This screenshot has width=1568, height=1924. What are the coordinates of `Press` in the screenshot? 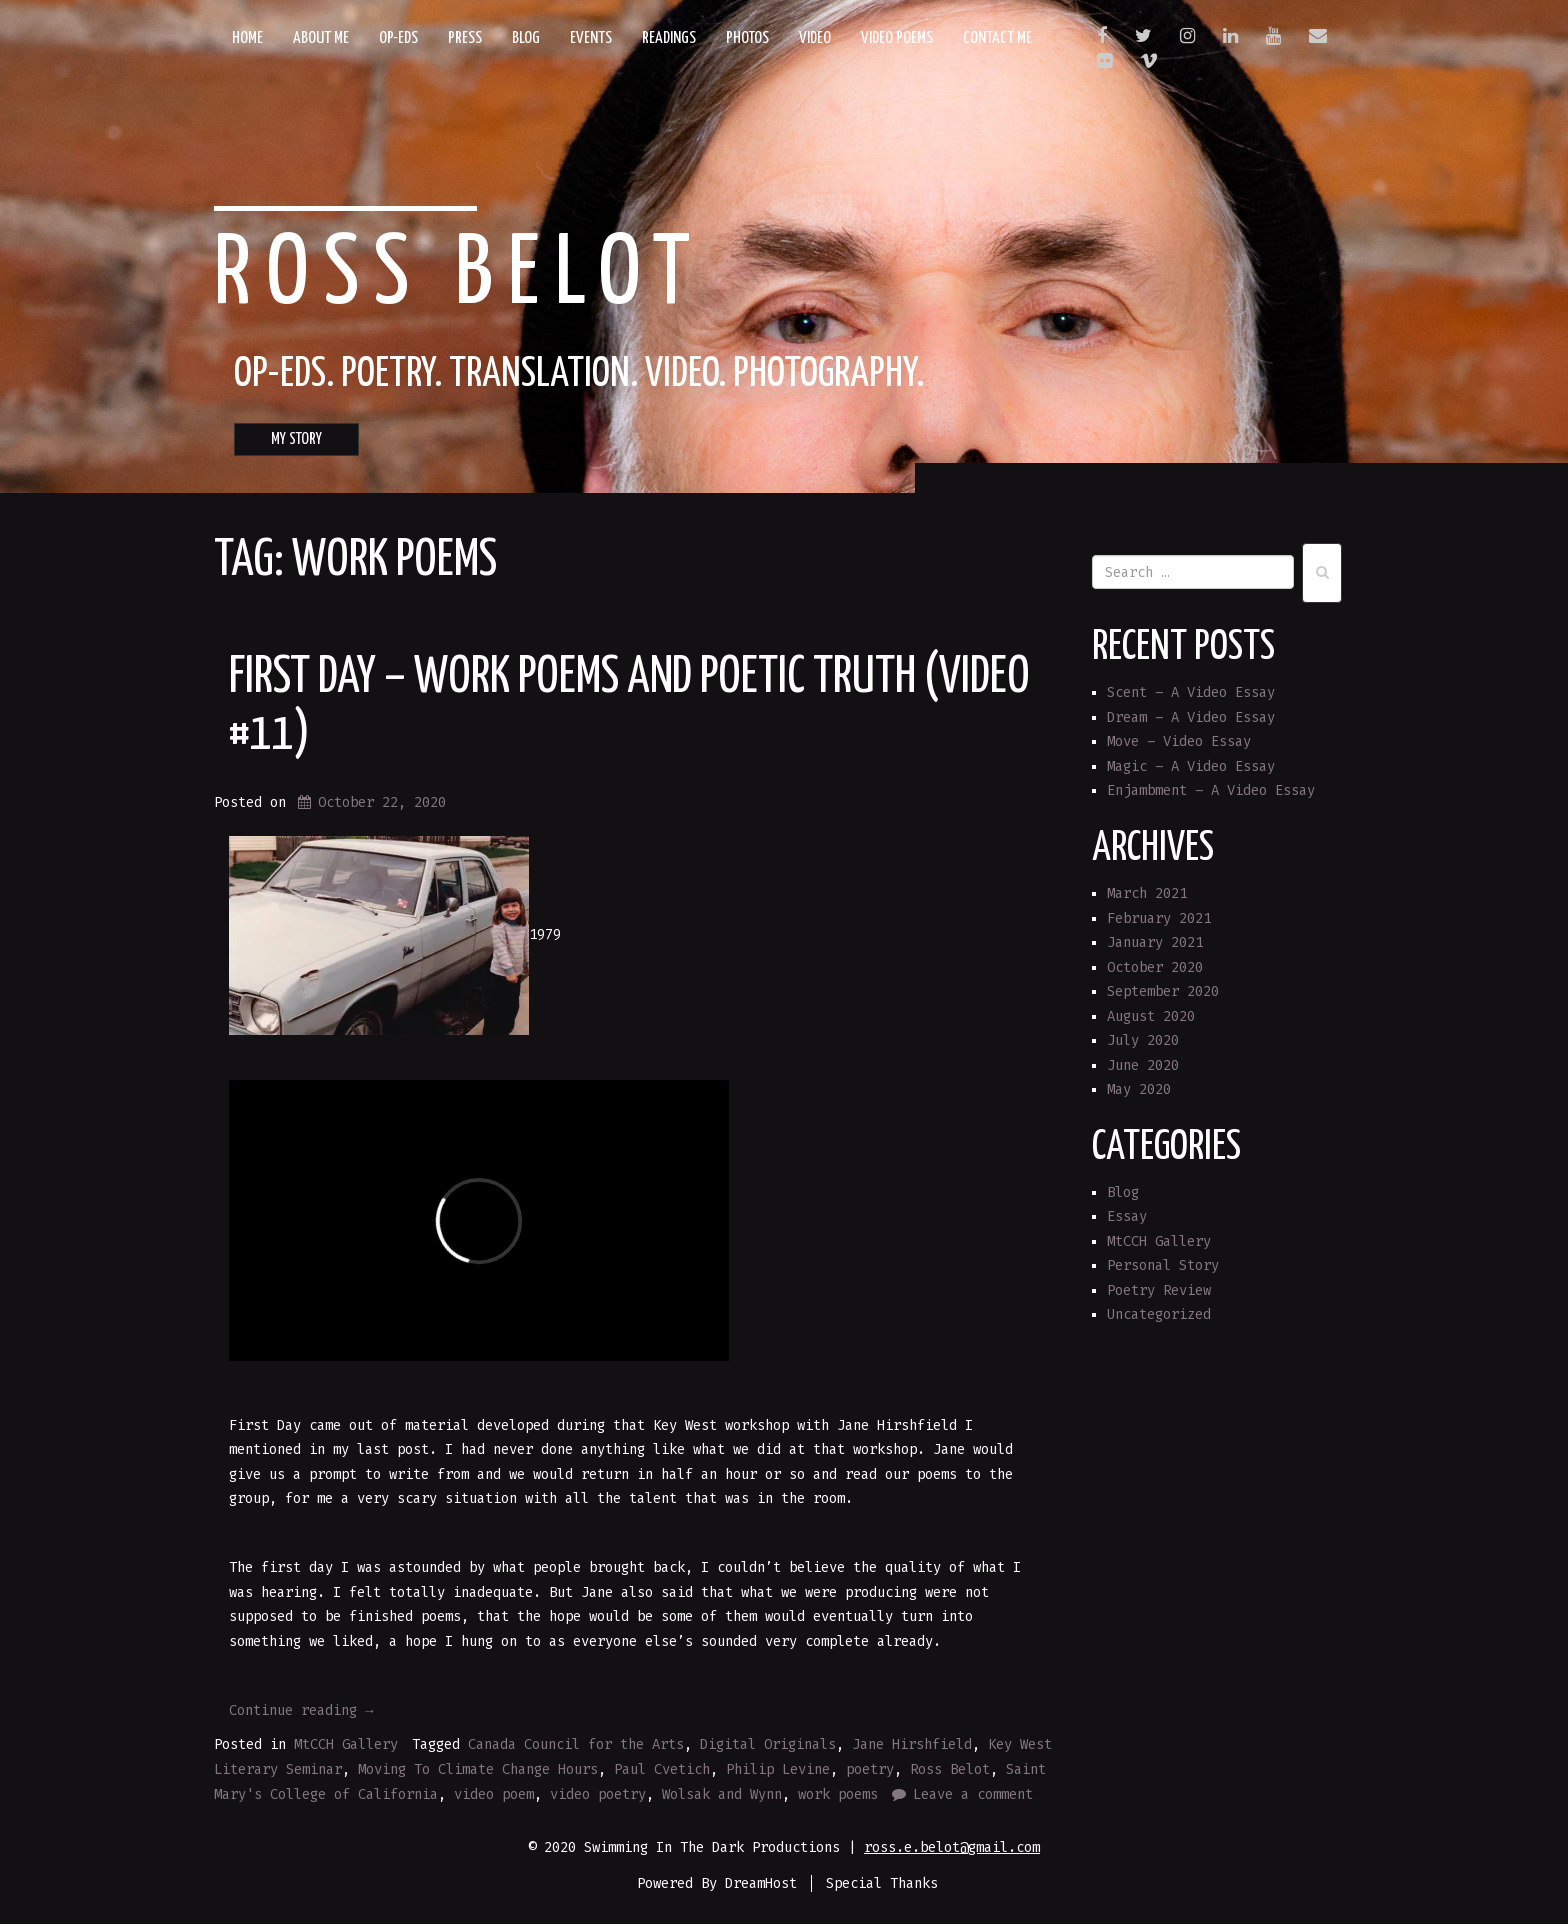 It's located at (465, 38).